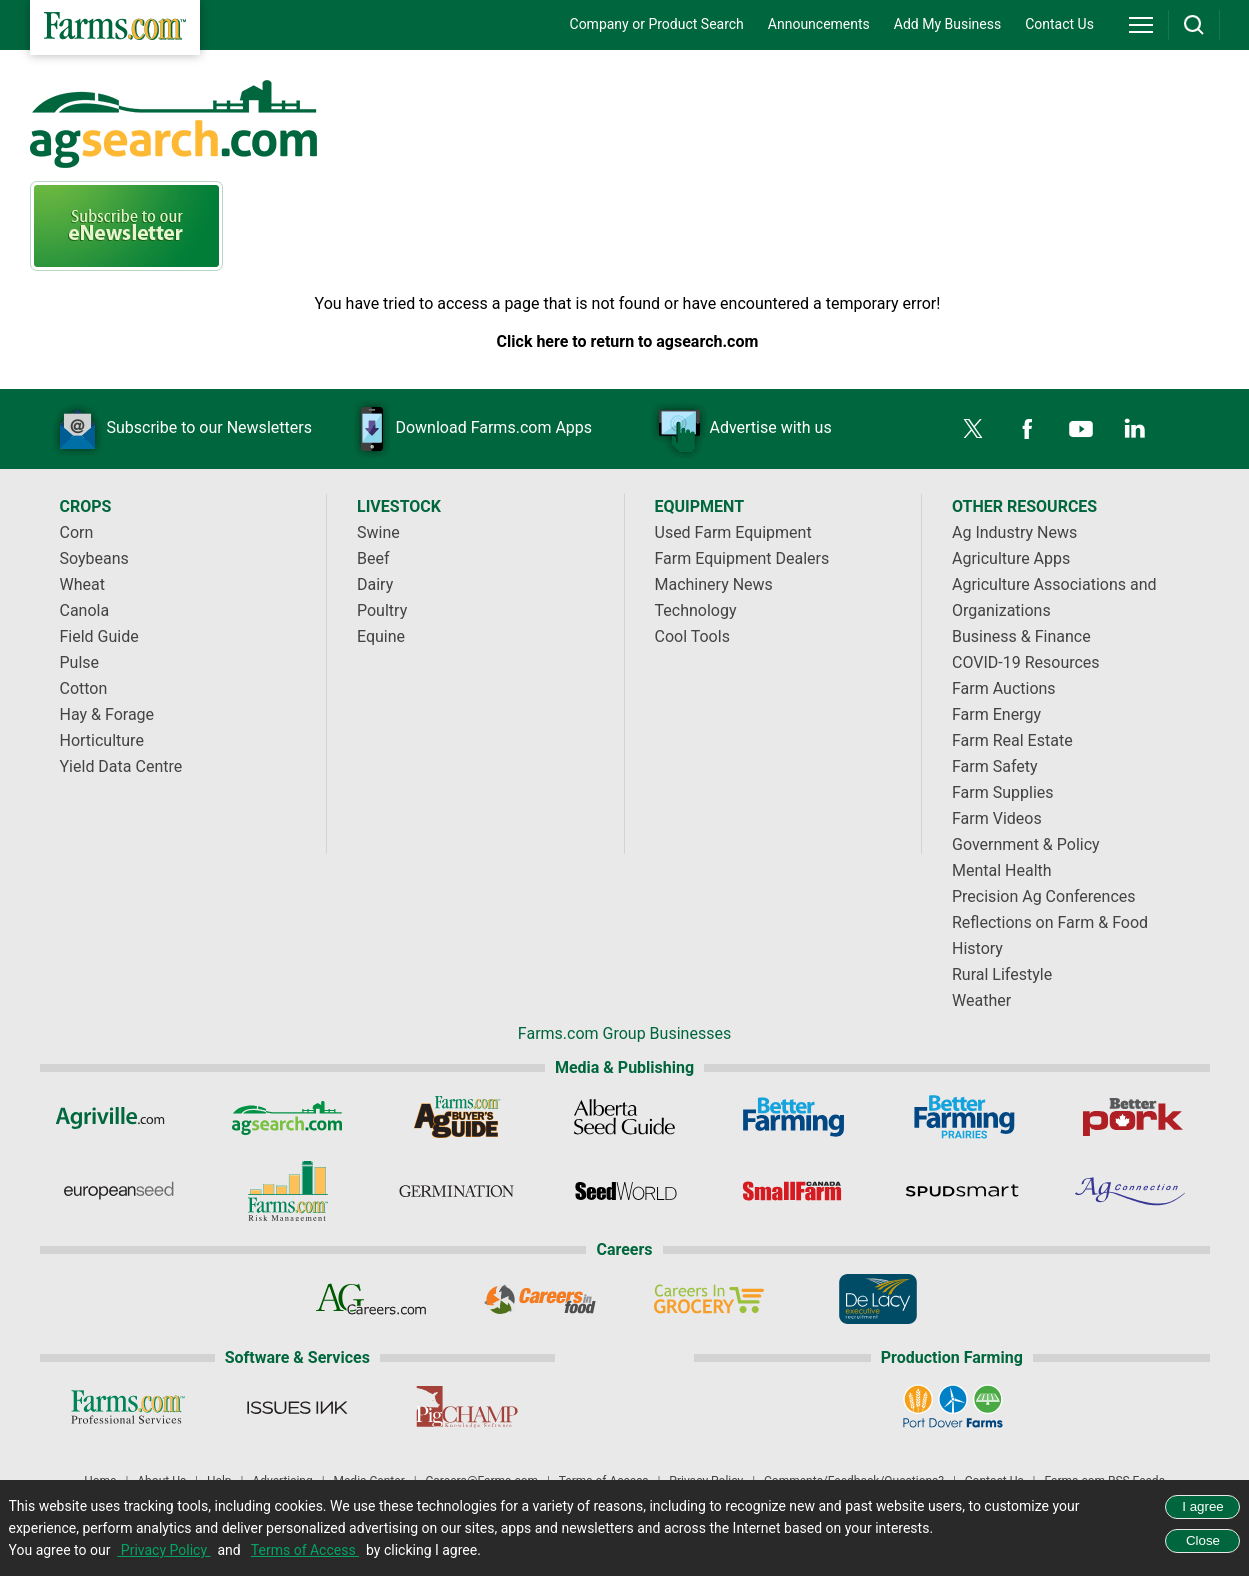 The width and height of the screenshot is (1249, 1576). Describe the element at coordinates (80, 662) in the screenshot. I see `Pulse` at that location.